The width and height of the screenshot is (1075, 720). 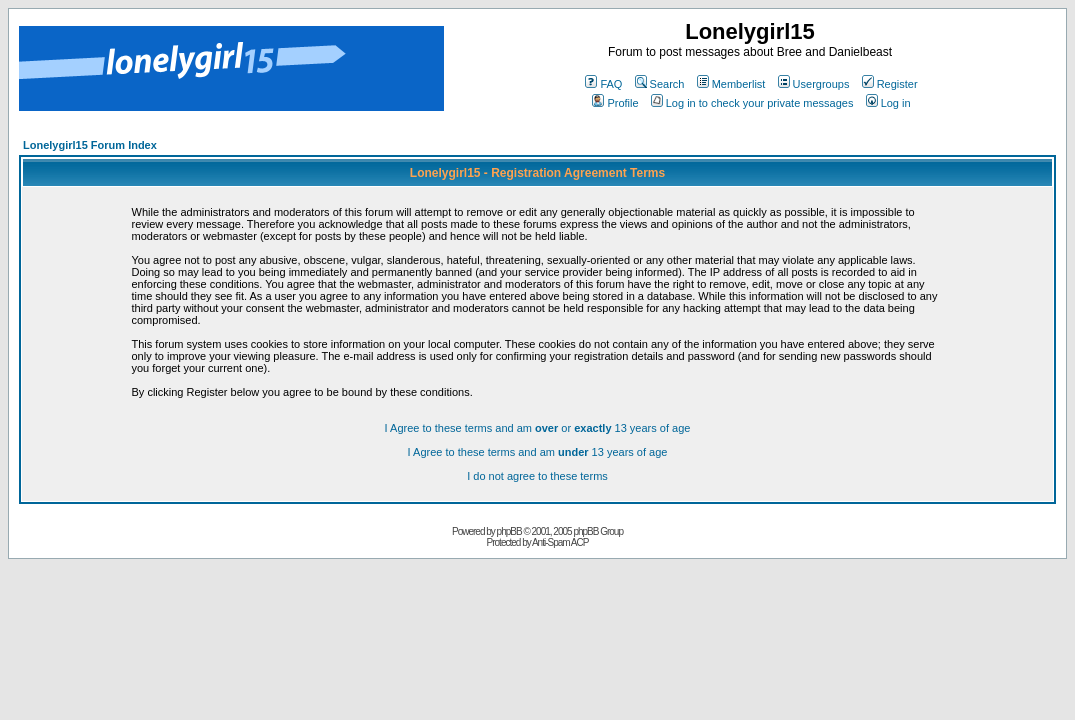 I want to click on Usergroups, so click(x=814, y=84).